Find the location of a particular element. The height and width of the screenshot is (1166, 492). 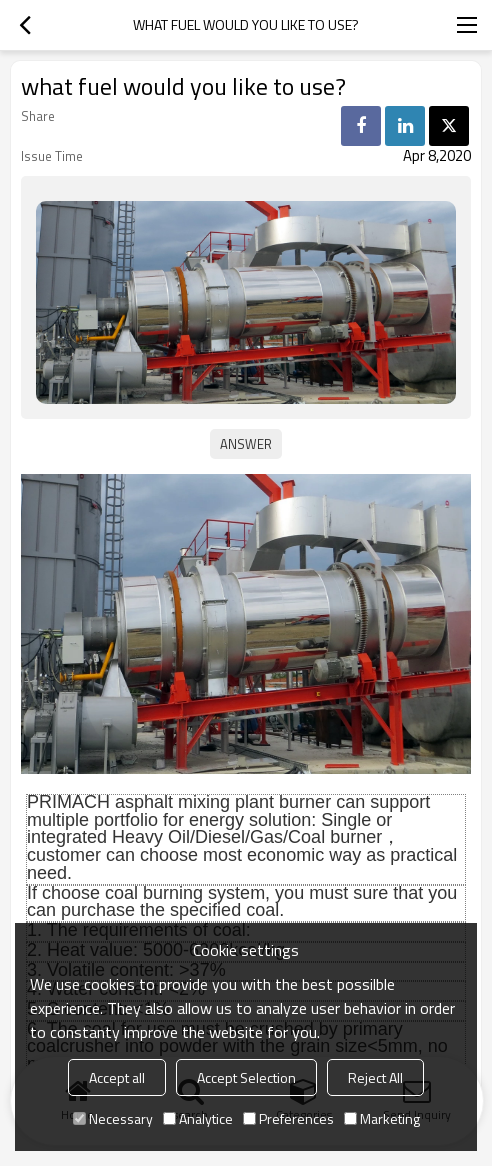

Analytice is located at coordinates (198, 1118).